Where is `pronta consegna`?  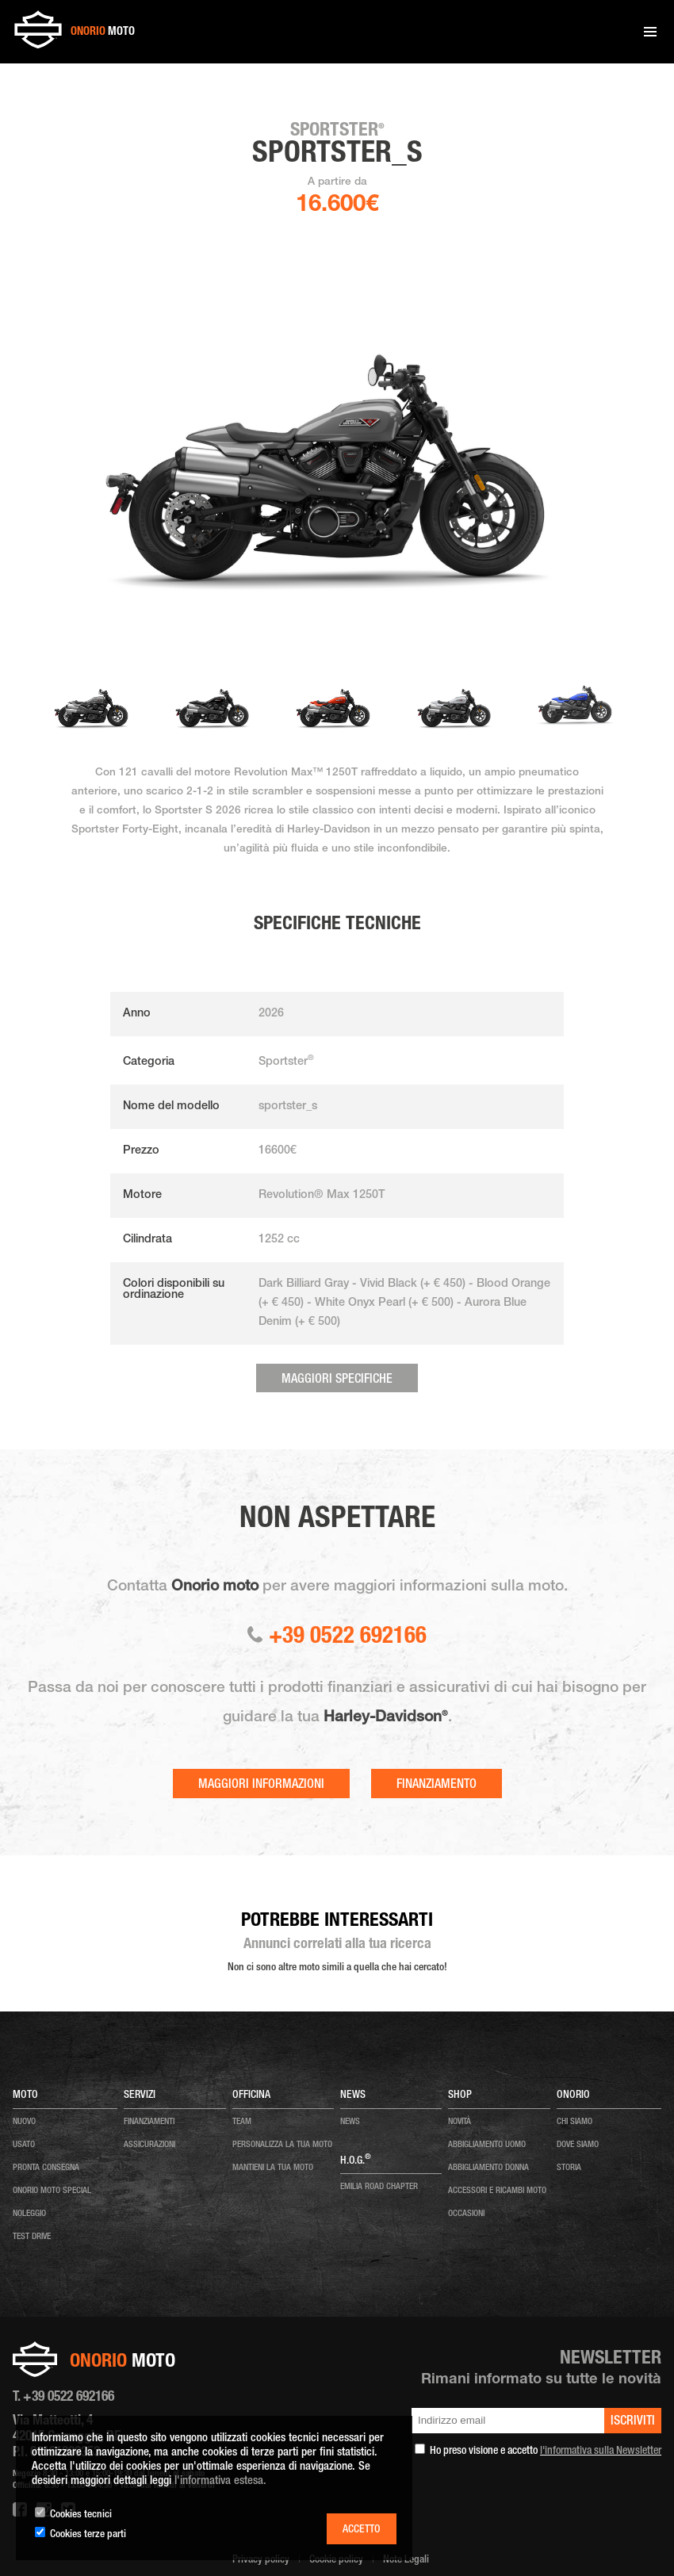
pronta consegna is located at coordinates (46, 2168).